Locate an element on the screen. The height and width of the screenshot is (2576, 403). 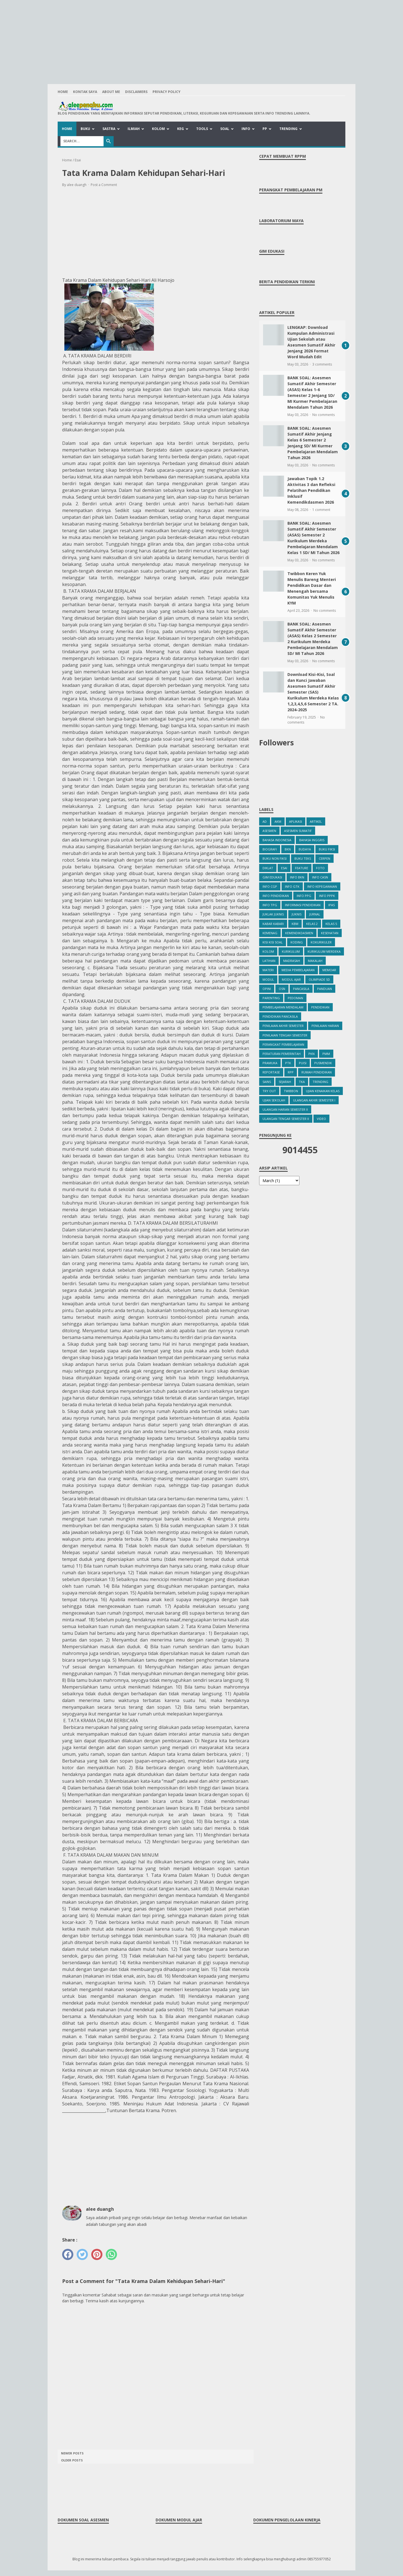
Ulangan Harian Semester II is located at coordinates (285, 1109).